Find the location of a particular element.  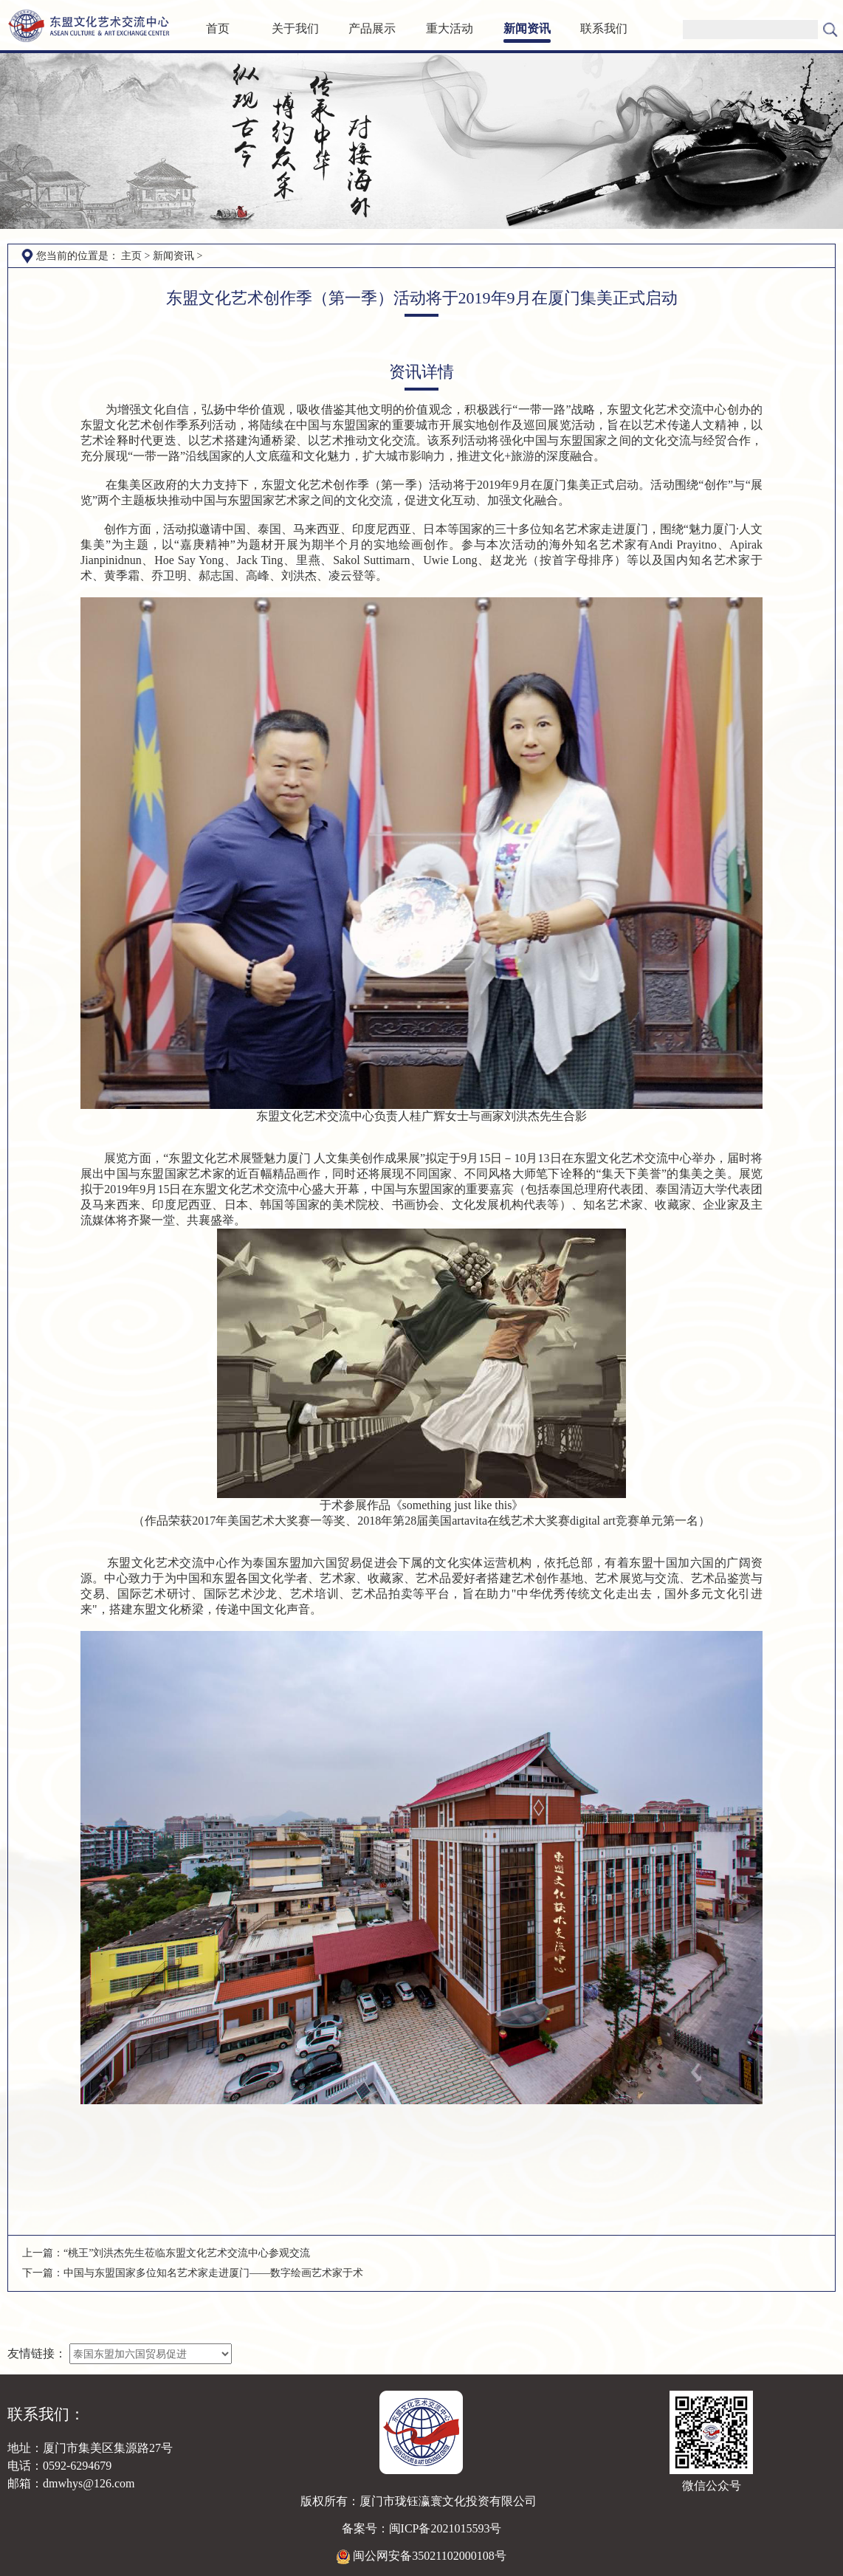

新闻资讯 is located at coordinates (527, 28).